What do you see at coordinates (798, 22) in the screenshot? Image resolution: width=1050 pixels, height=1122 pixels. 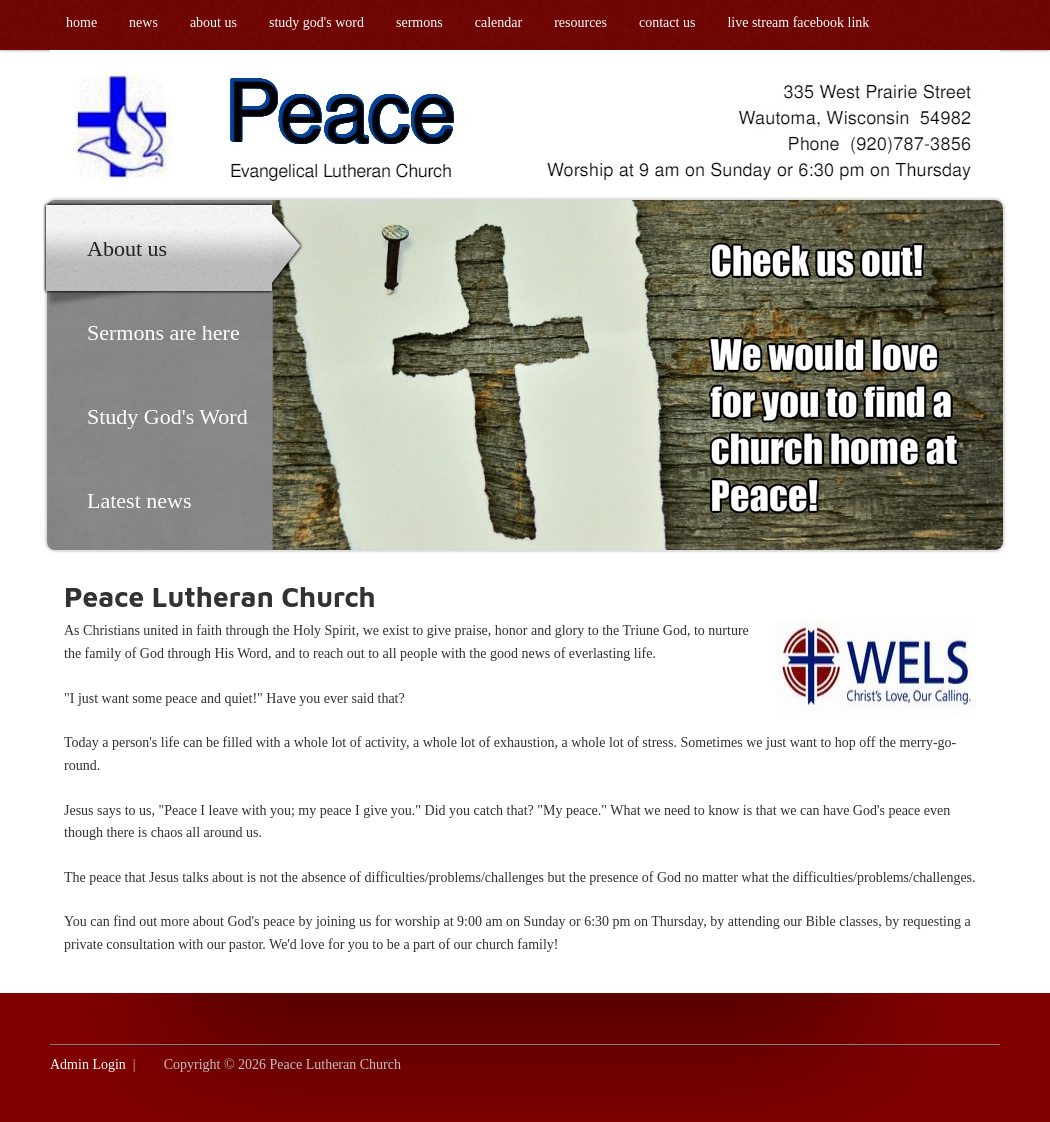 I see `Live Stream Facebook link` at bounding box center [798, 22].